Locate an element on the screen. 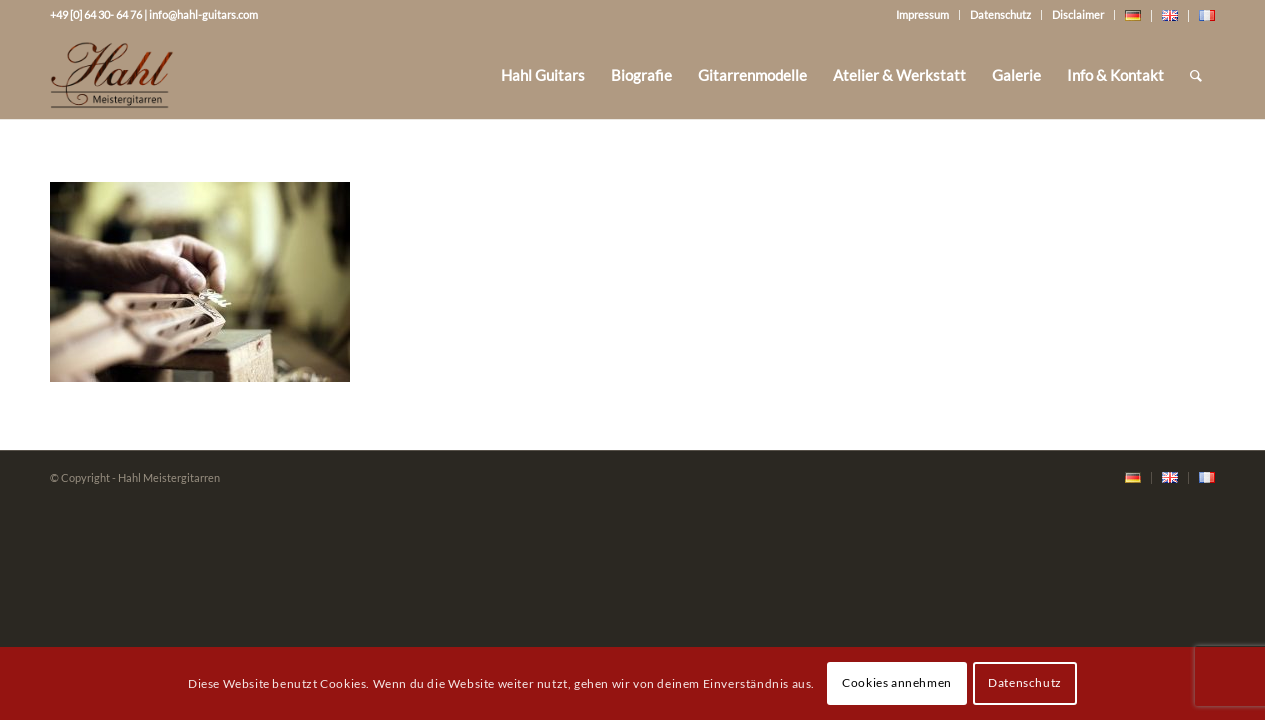  [Suche] is located at coordinates (1196, 75).